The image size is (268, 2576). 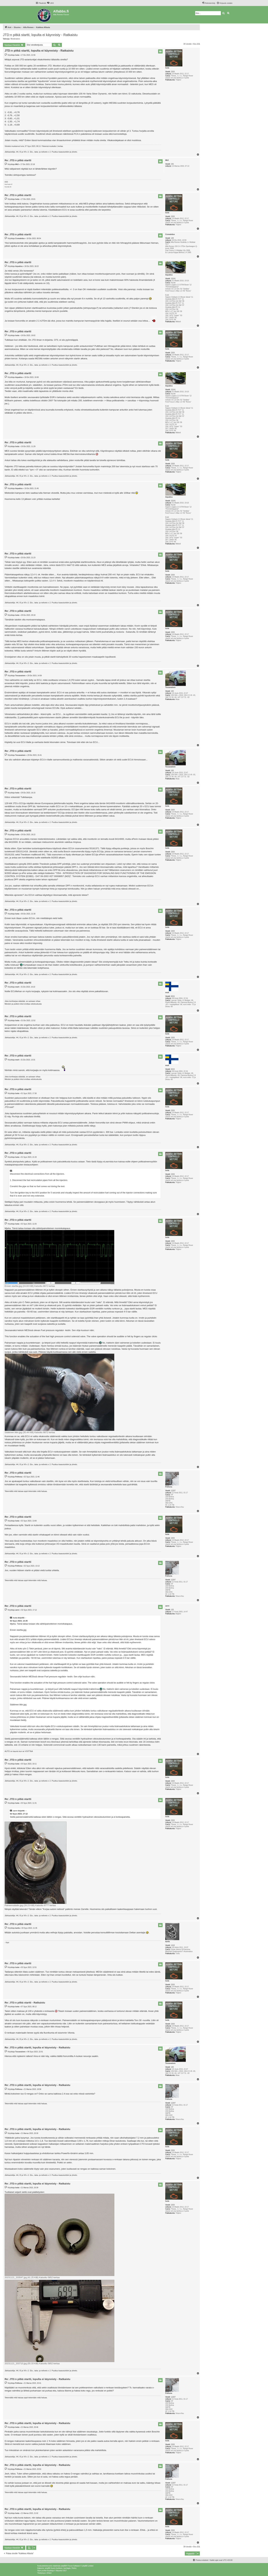 I want to click on 1418, so click(x=173, y=1945).